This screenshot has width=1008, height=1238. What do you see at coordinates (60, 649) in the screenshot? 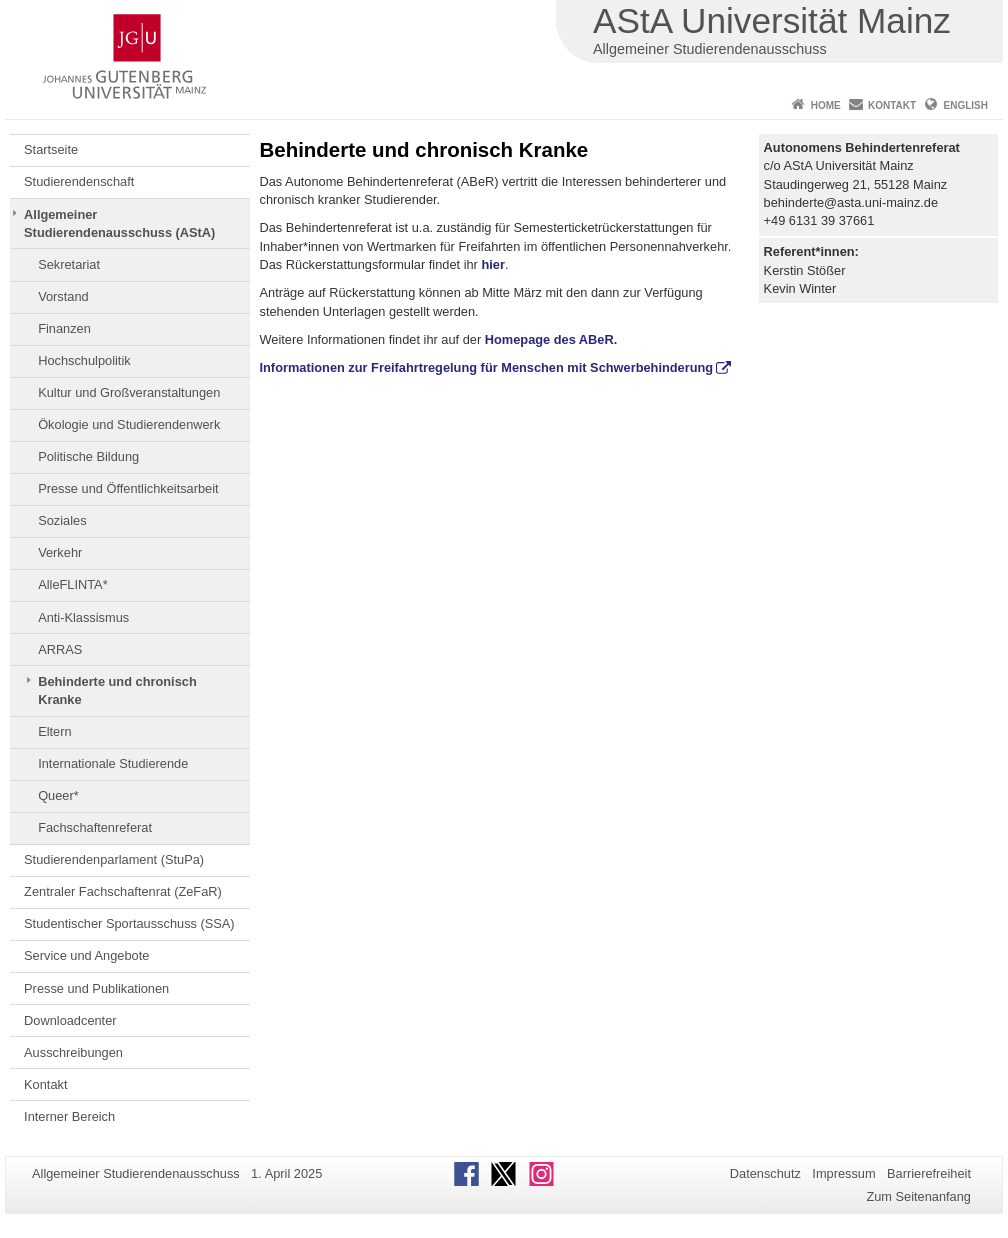
I see `ARRAS` at bounding box center [60, 649].